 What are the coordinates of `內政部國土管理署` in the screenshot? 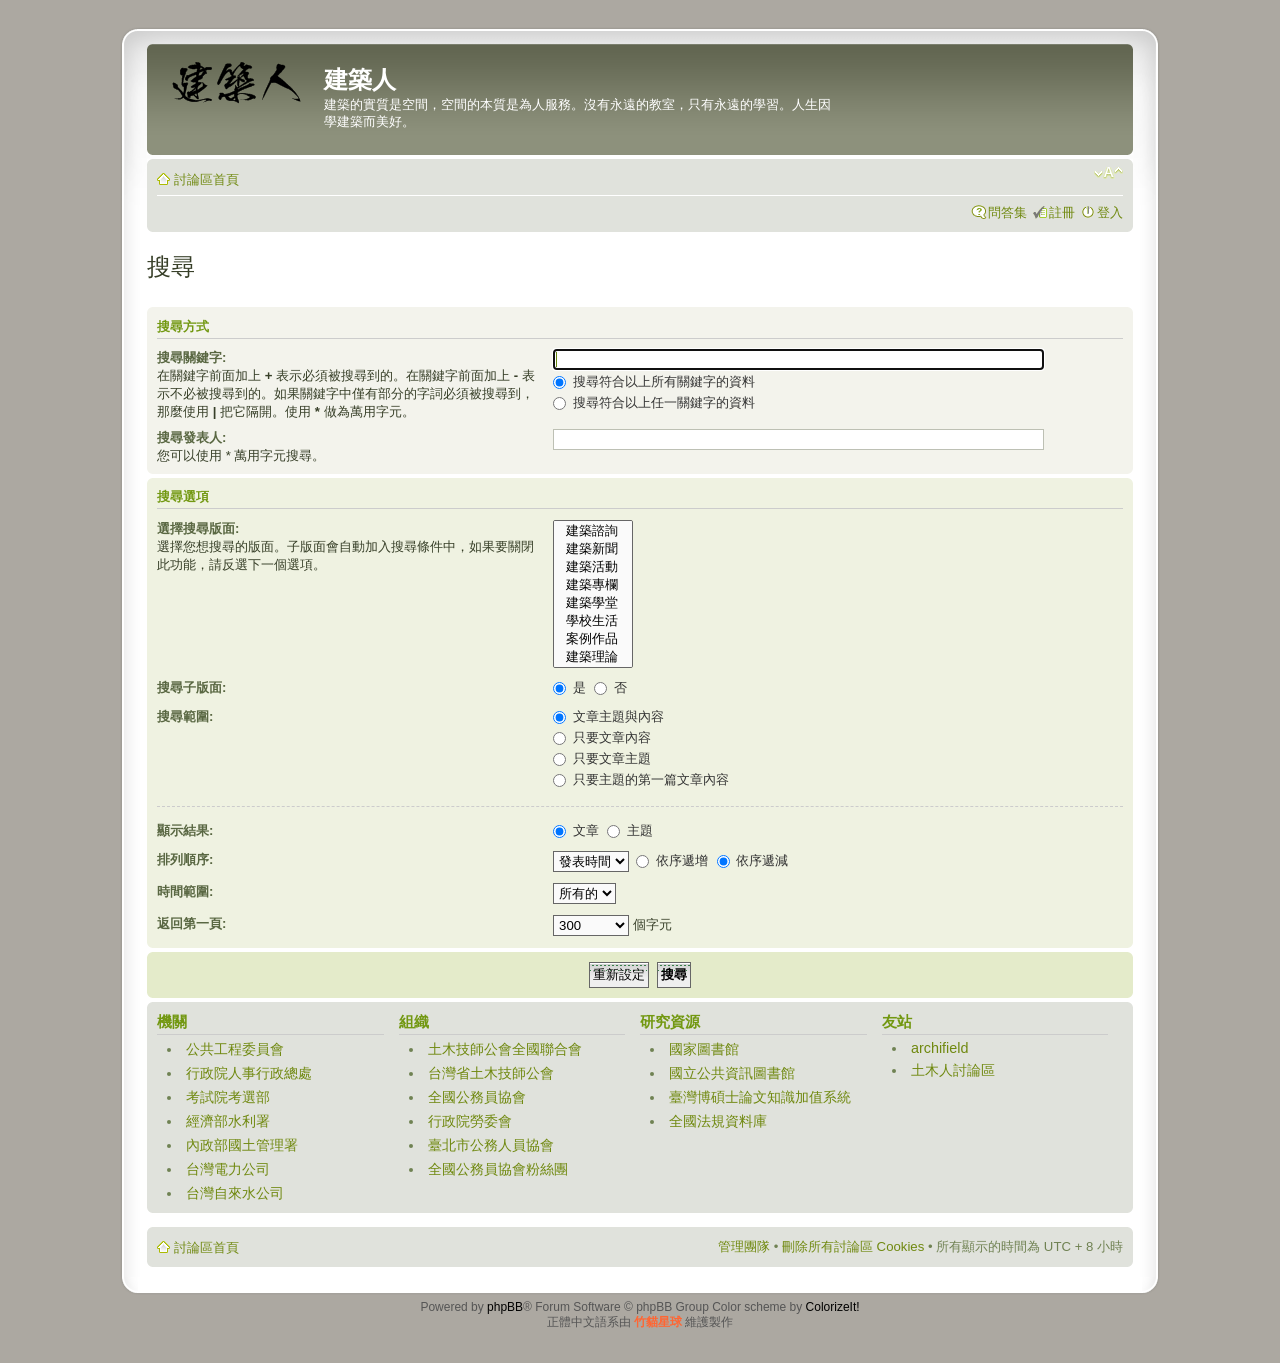 It's located at (242, 1145).